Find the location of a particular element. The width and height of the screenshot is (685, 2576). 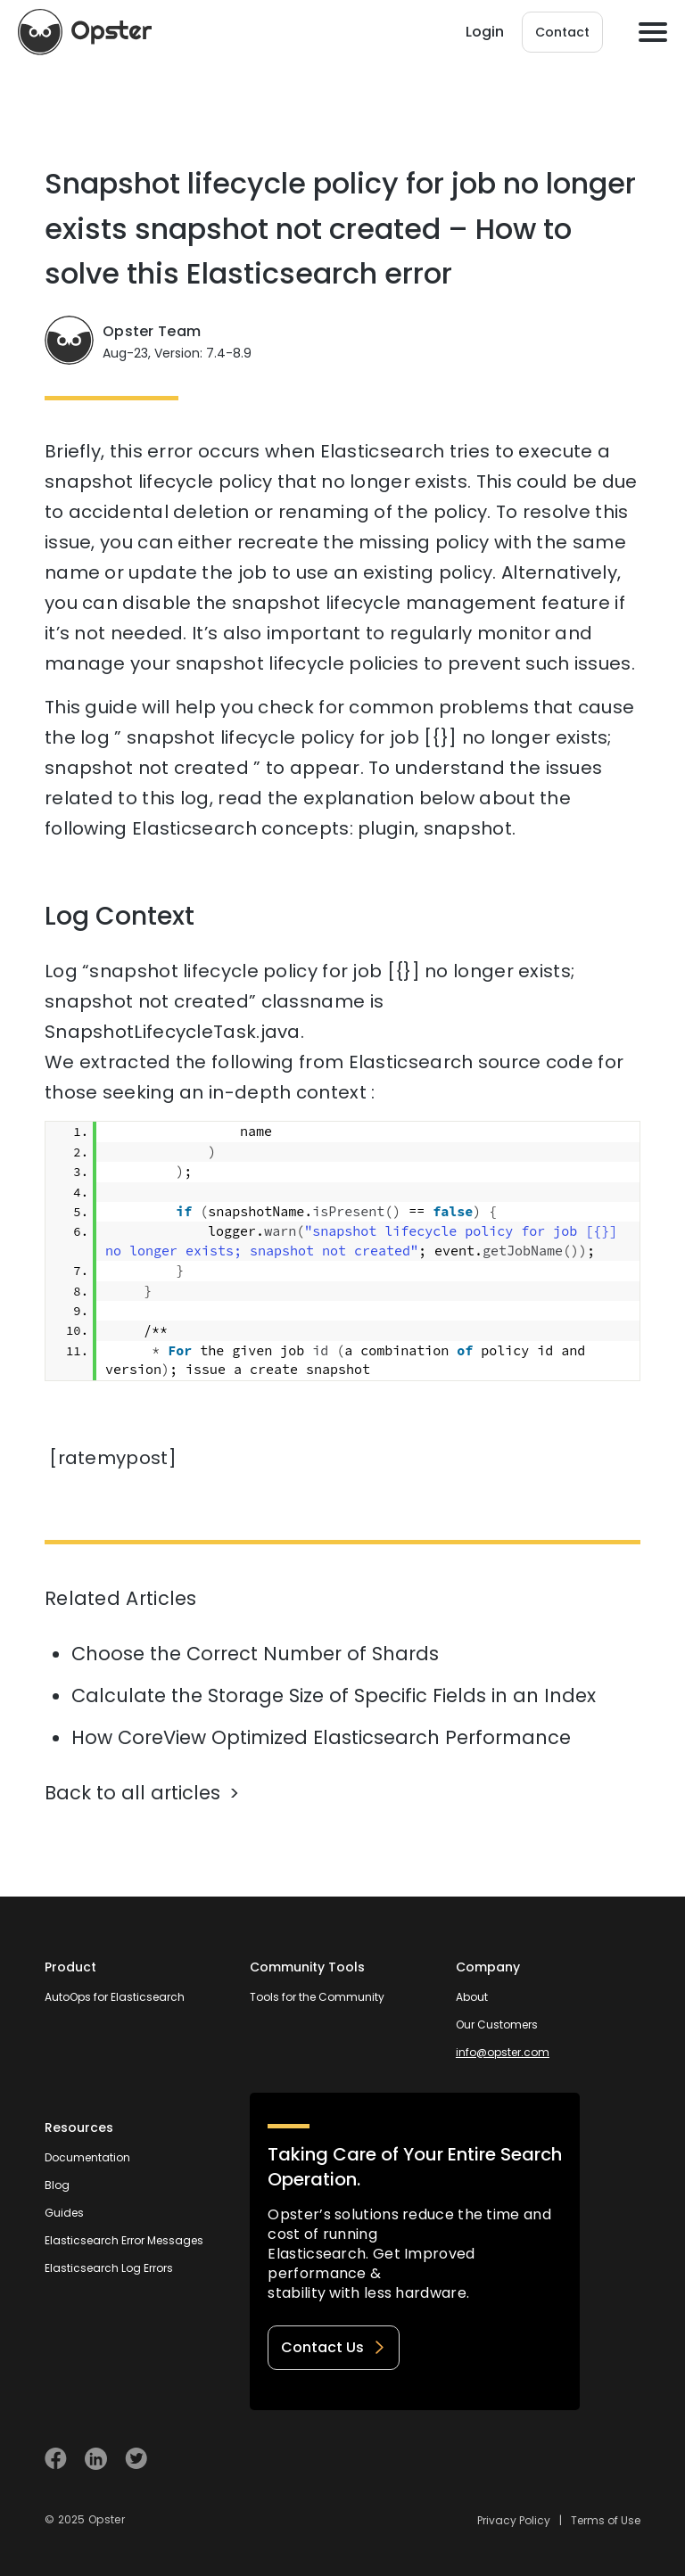

Elasticsearch Error Messages is located at coordinates (124, 2240).